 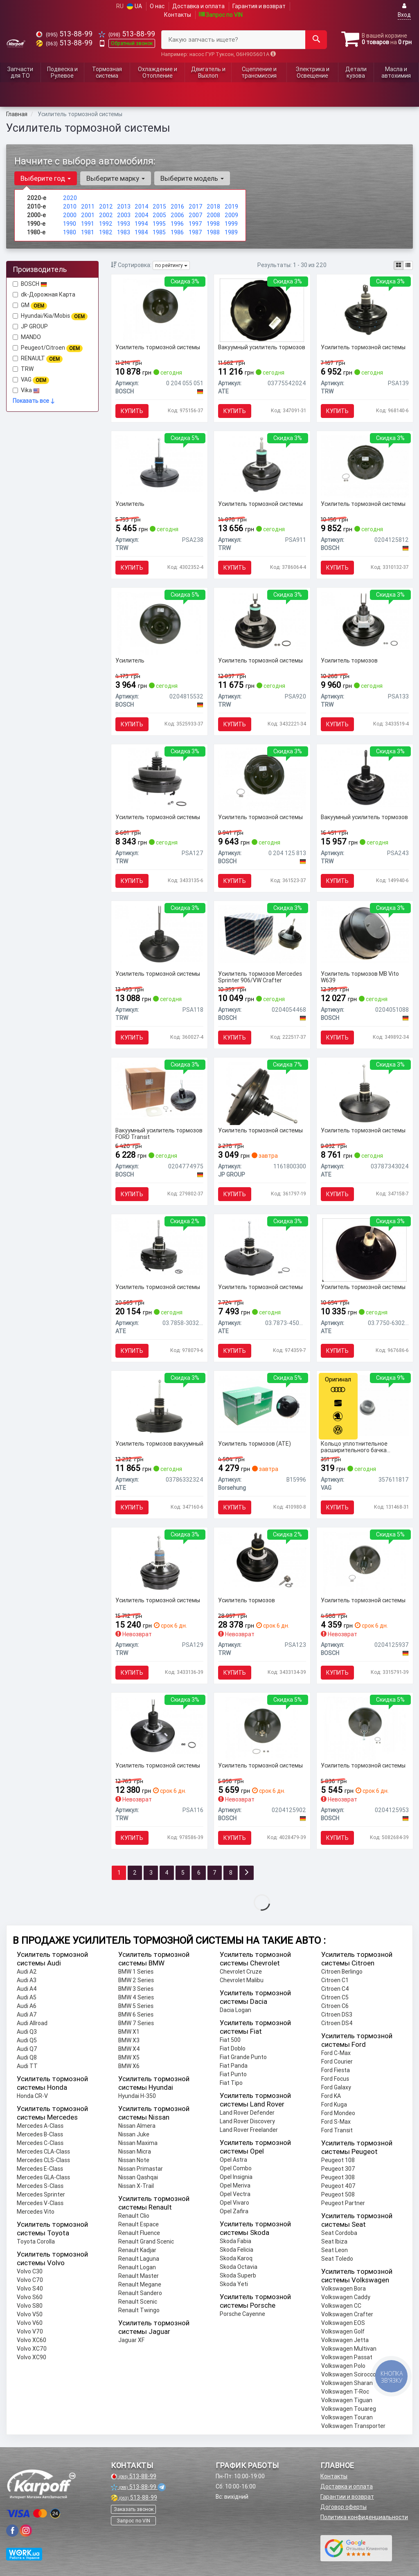 I want to click on [Усилитель тормозной системы ATE 03.7858-3032.4], so click(x=159, y=1247).